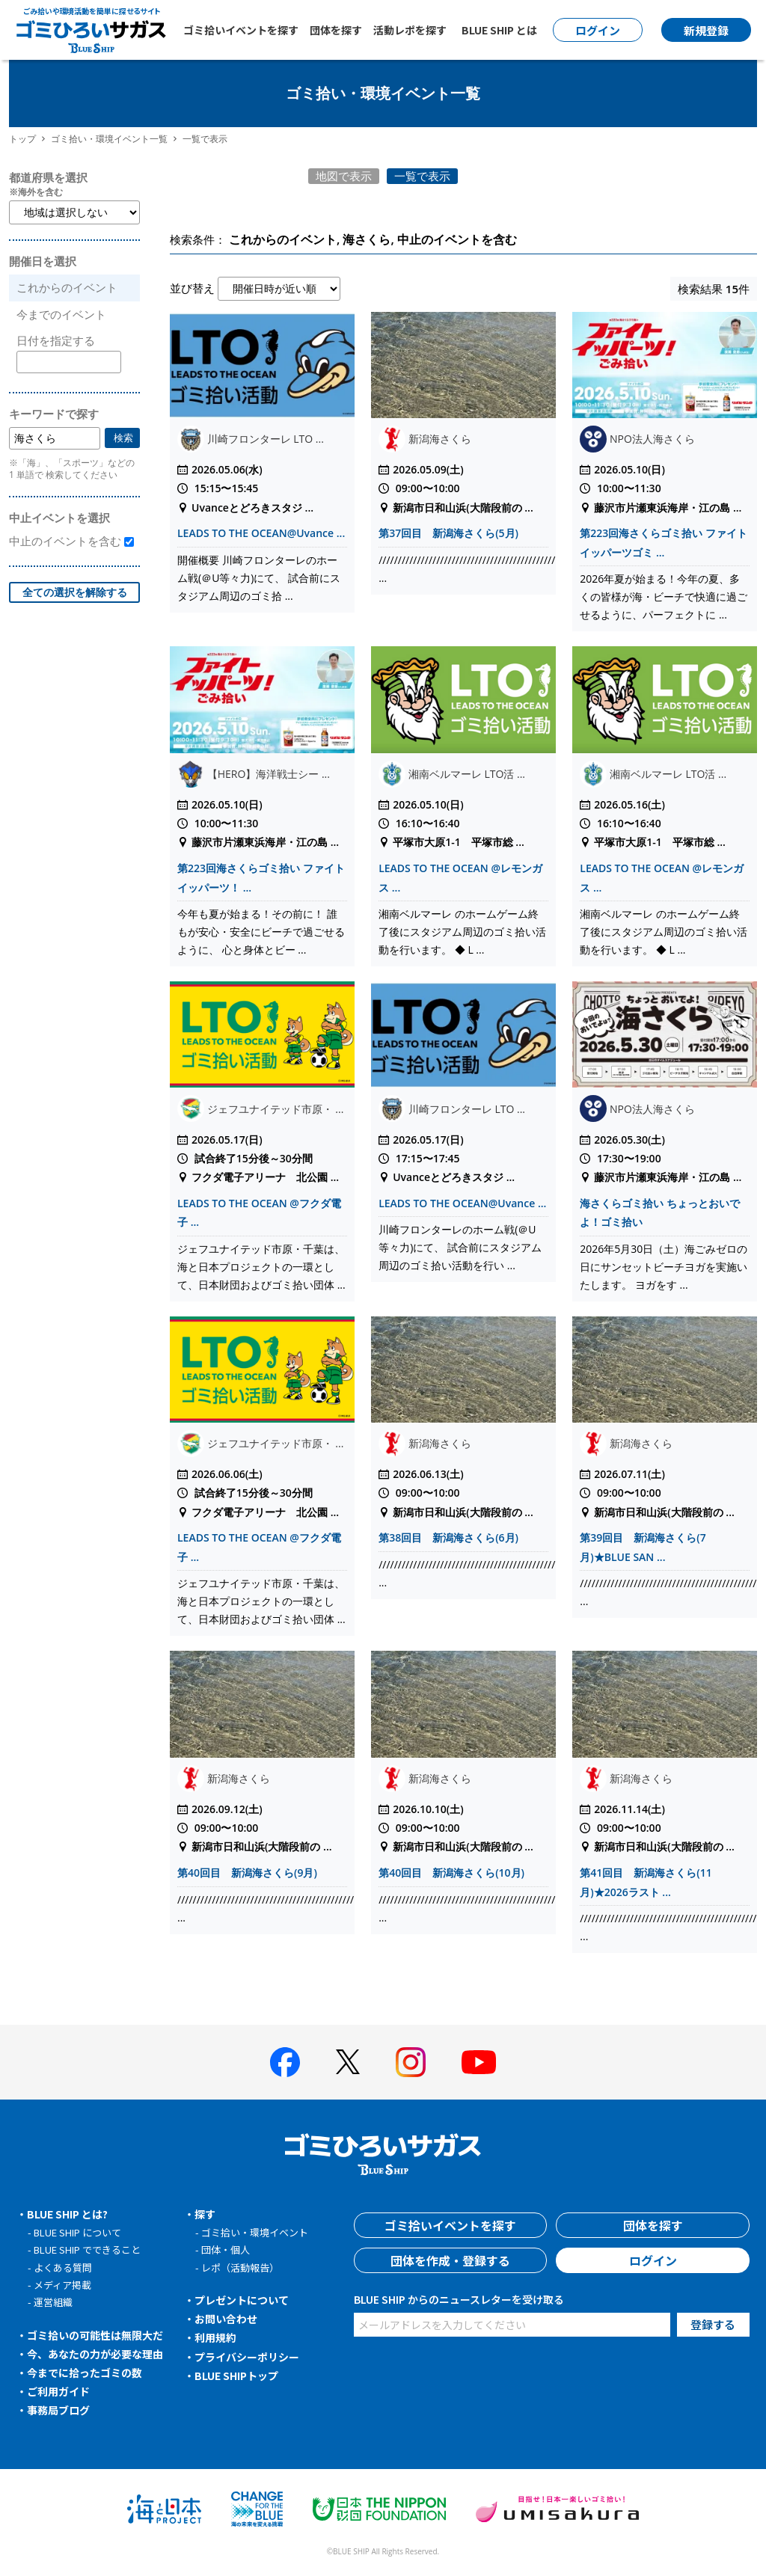 This screenshot has width=766, height=2576. I want to click on 運営組織, so click(53, 2302).